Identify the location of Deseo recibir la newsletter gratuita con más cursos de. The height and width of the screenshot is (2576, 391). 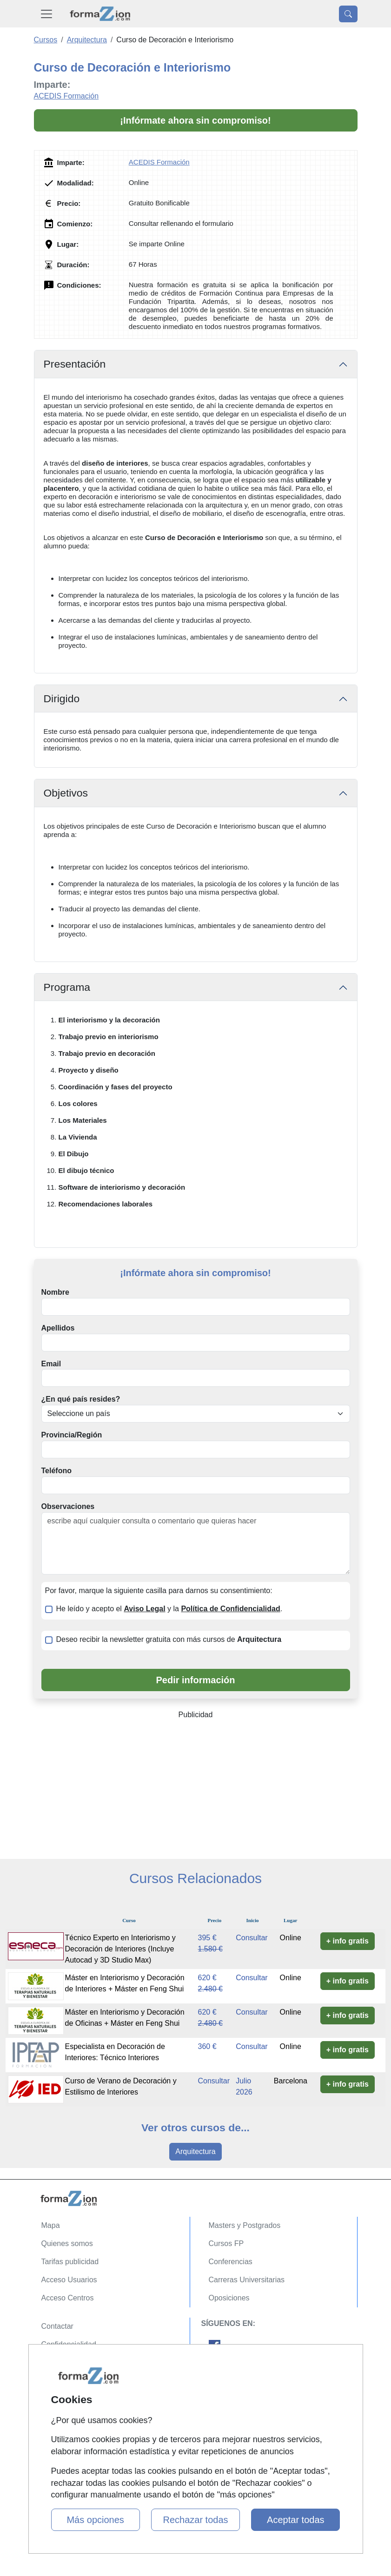
(169, 1639).